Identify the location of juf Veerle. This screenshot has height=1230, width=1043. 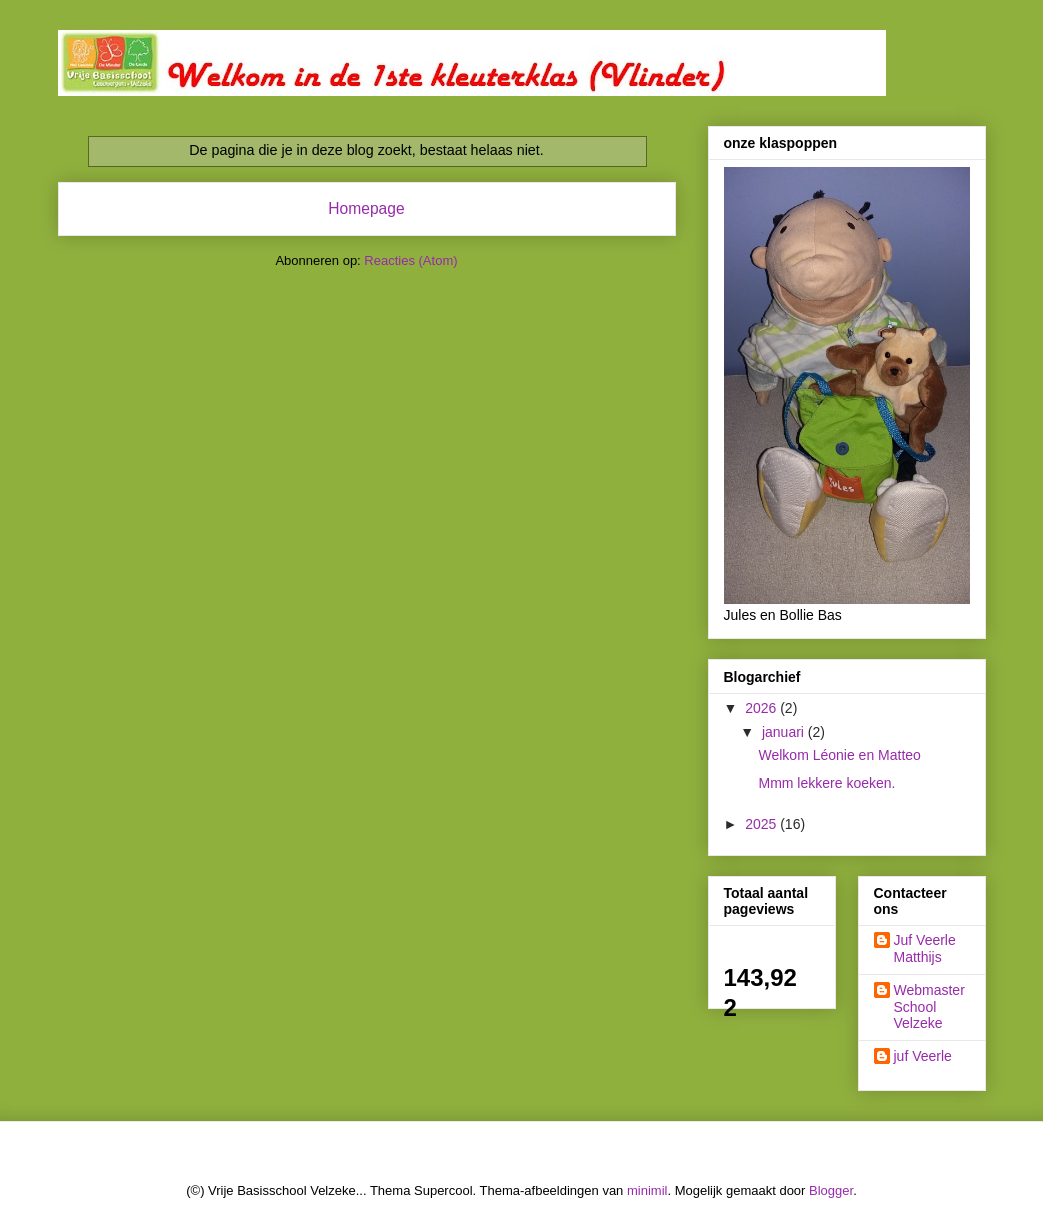
(923, 1056).